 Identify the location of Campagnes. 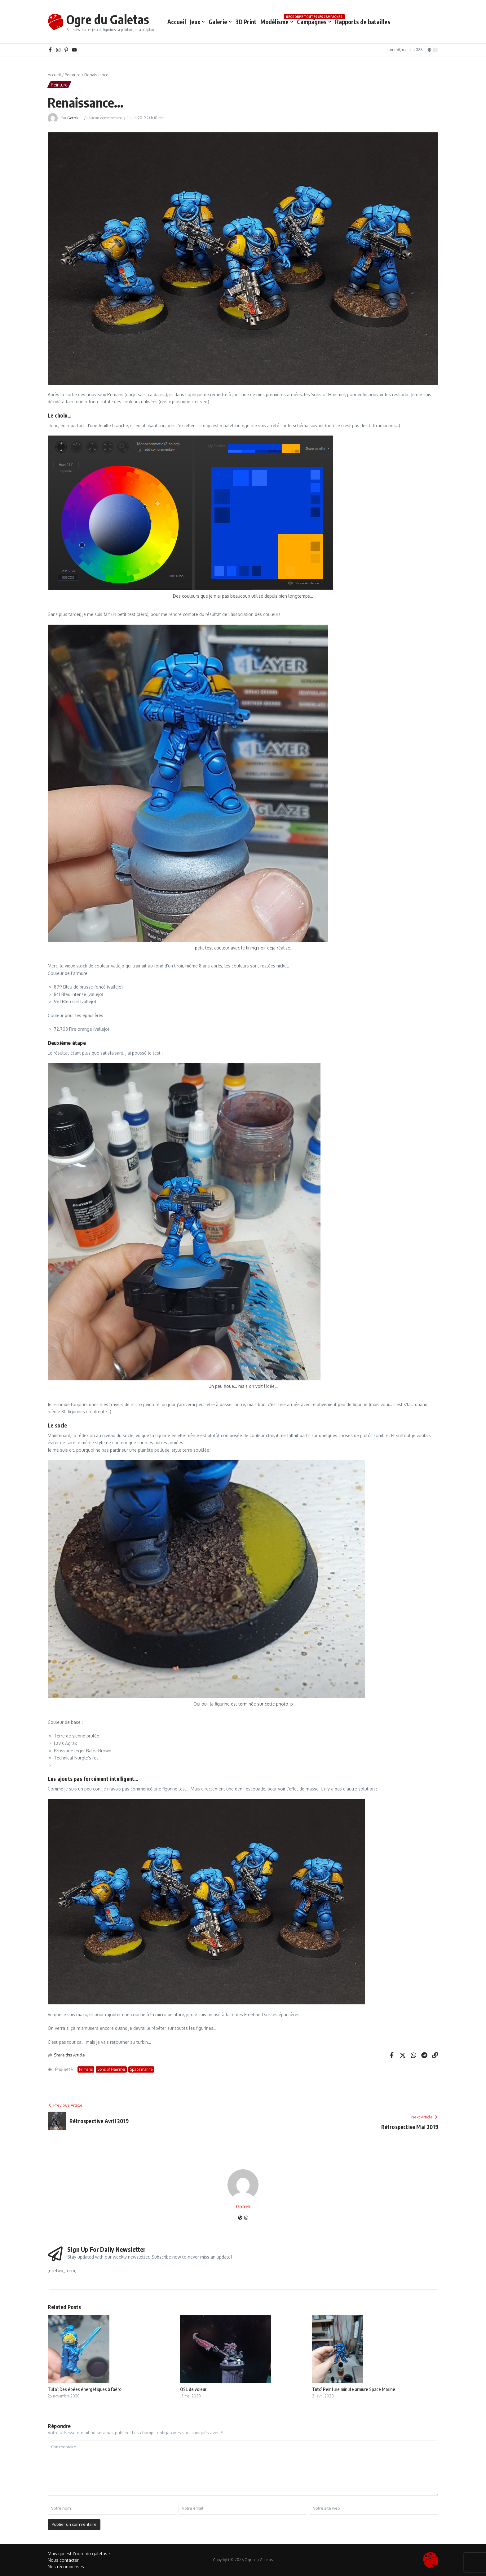
(314, 21).